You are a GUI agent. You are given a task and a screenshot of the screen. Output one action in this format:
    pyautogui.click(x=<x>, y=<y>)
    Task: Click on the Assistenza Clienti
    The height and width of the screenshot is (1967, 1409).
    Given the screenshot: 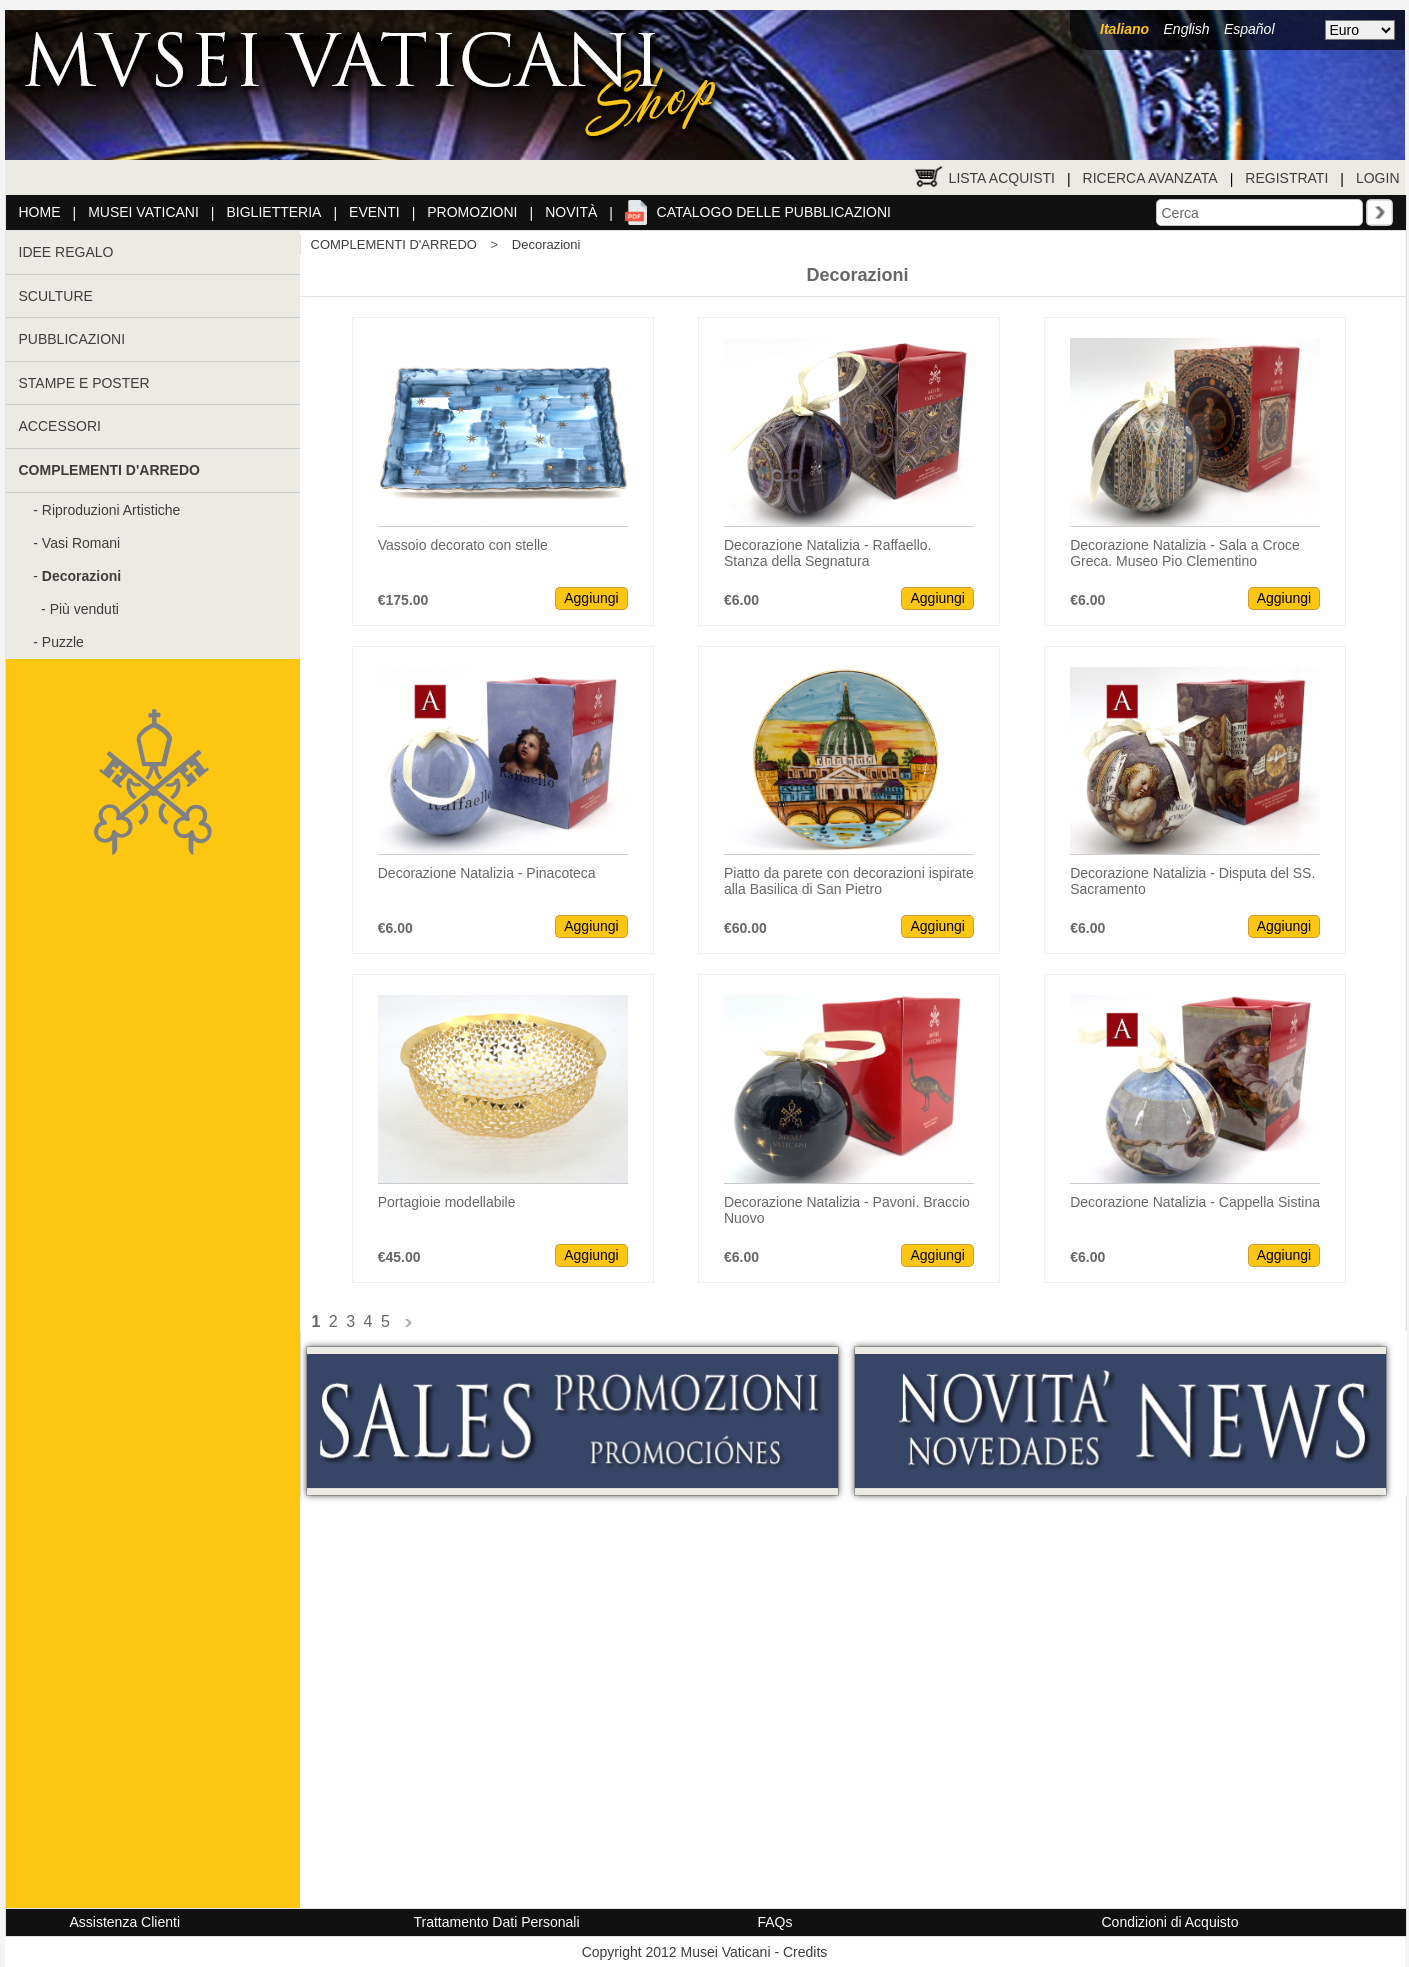 What is the action you would take?
    pyautogui.click(x=125, y=1922)
    